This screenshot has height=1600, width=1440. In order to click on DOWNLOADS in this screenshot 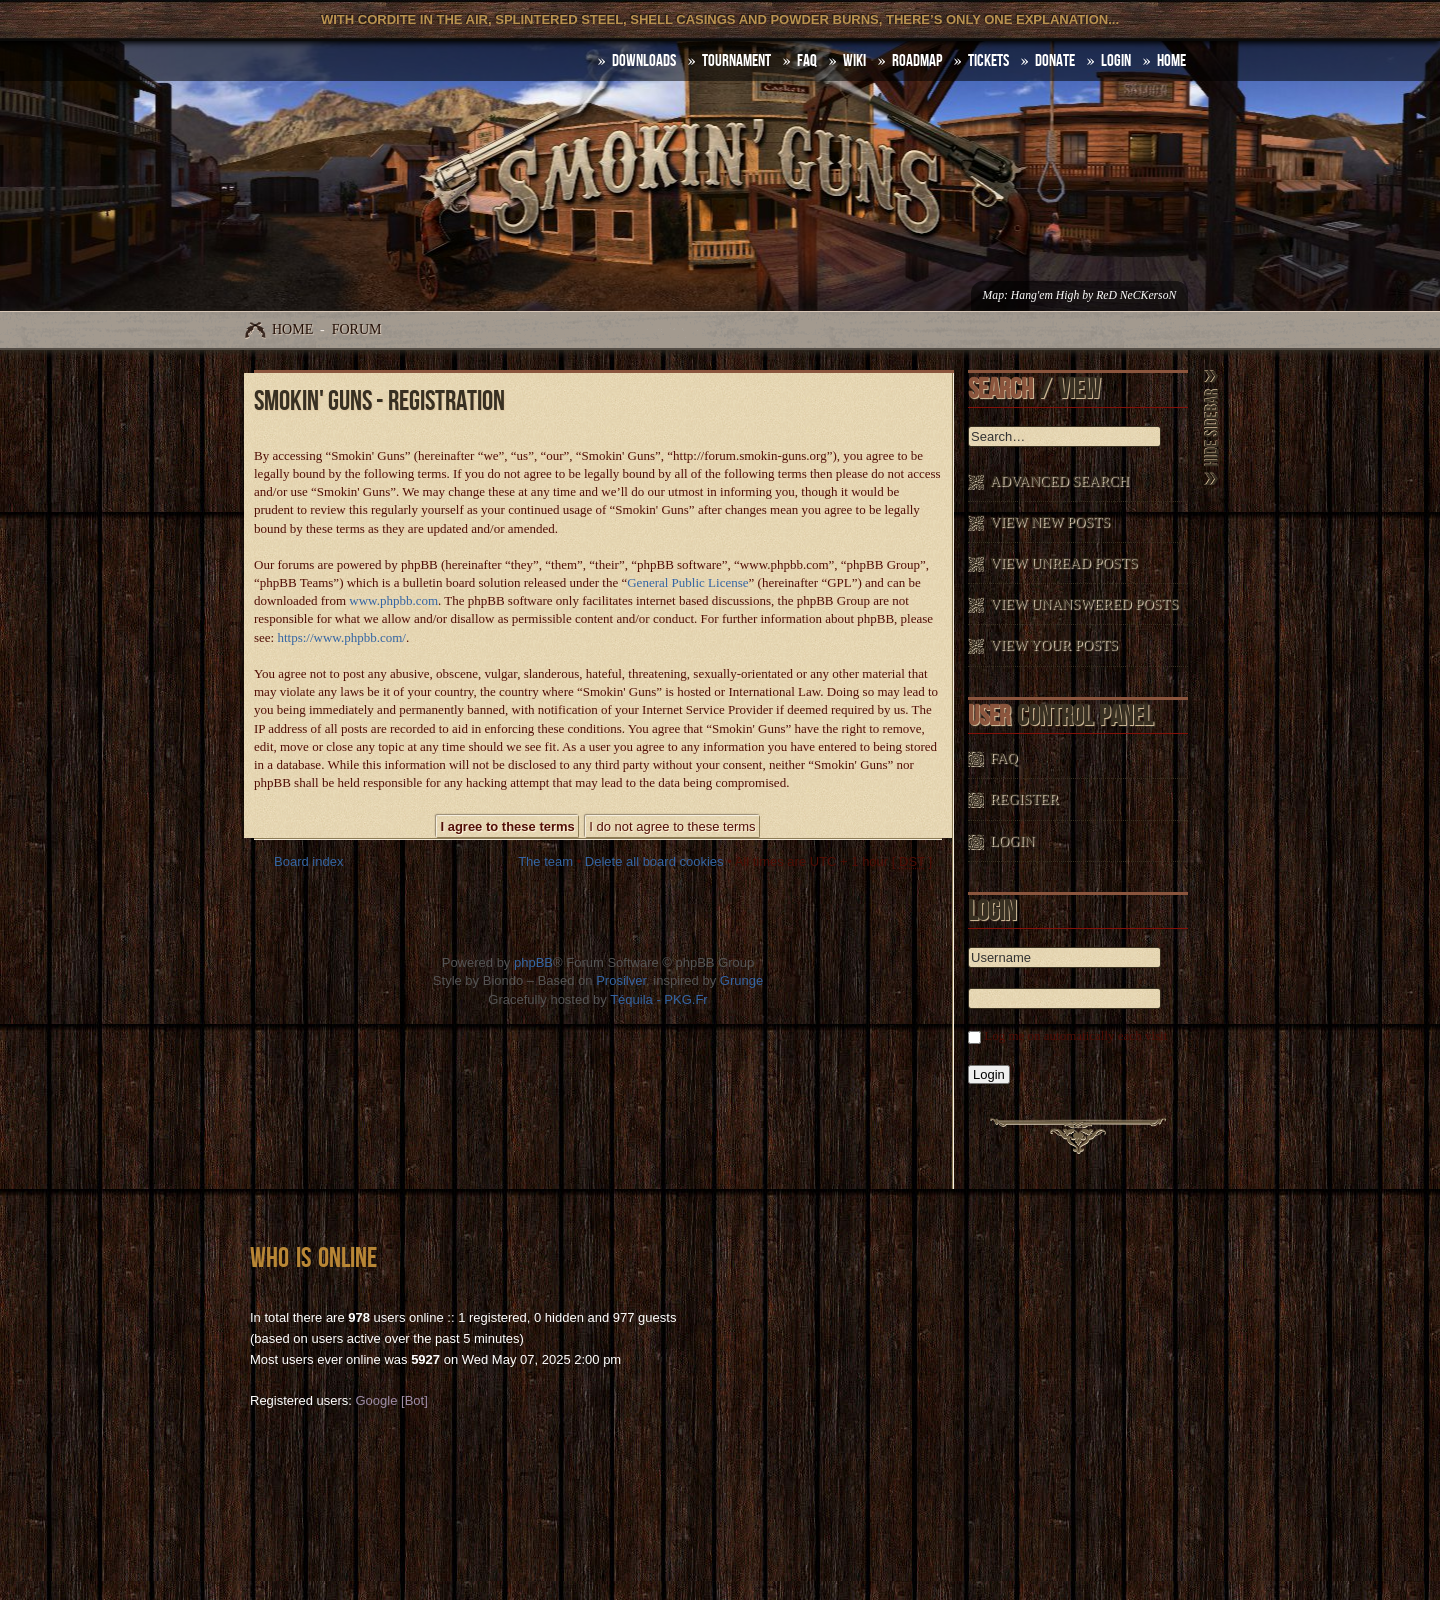, I will do `click(644, 61)`.